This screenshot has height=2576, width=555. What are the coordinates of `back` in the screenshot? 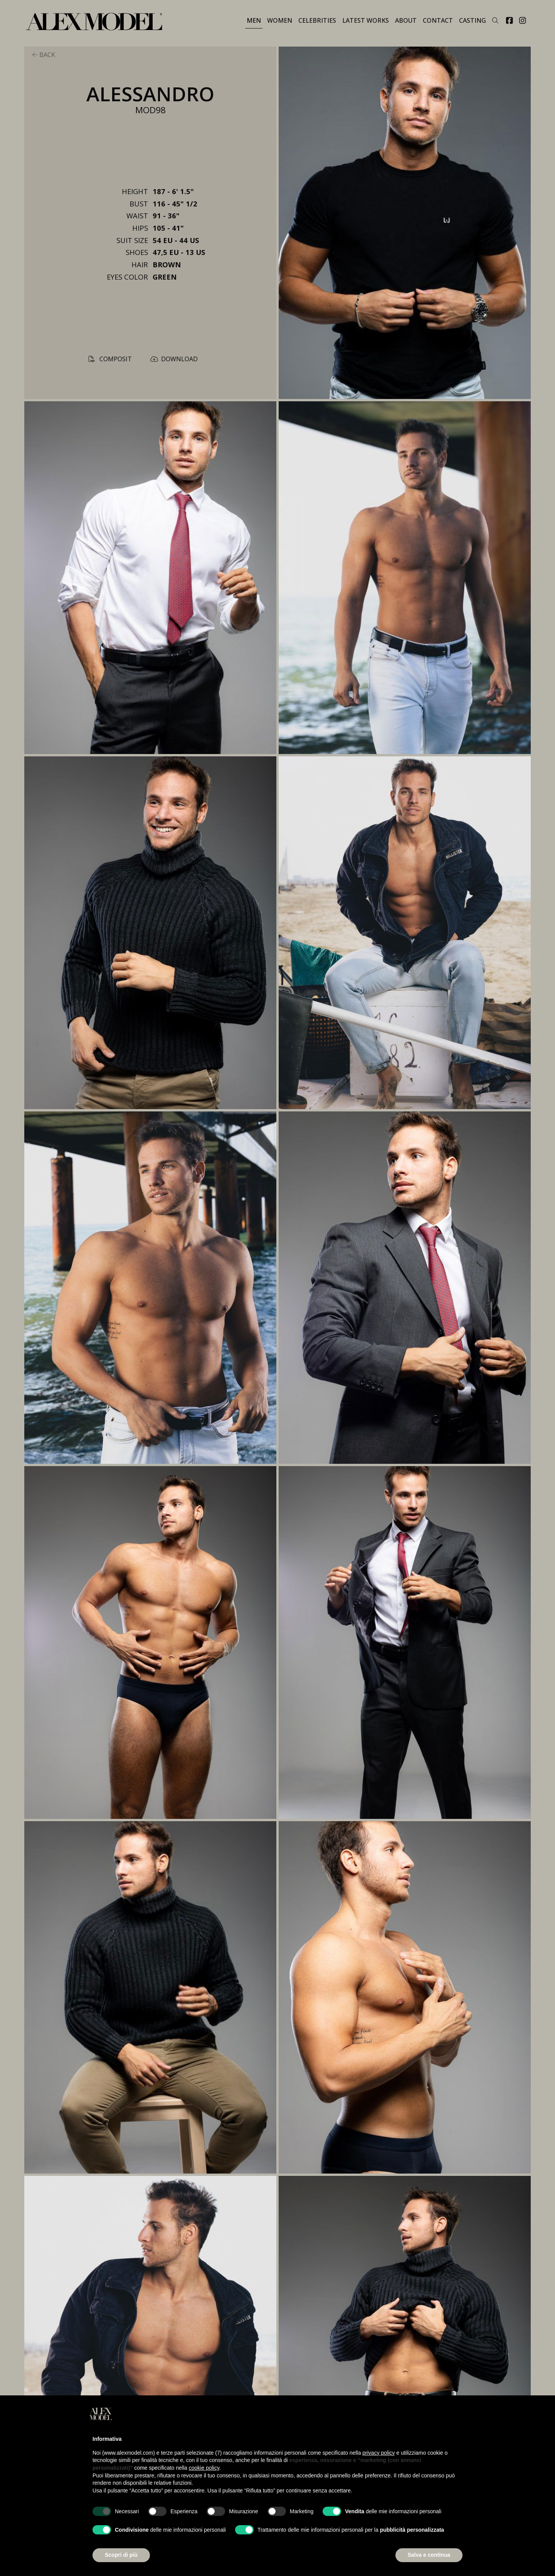 It's located at (43, 54).